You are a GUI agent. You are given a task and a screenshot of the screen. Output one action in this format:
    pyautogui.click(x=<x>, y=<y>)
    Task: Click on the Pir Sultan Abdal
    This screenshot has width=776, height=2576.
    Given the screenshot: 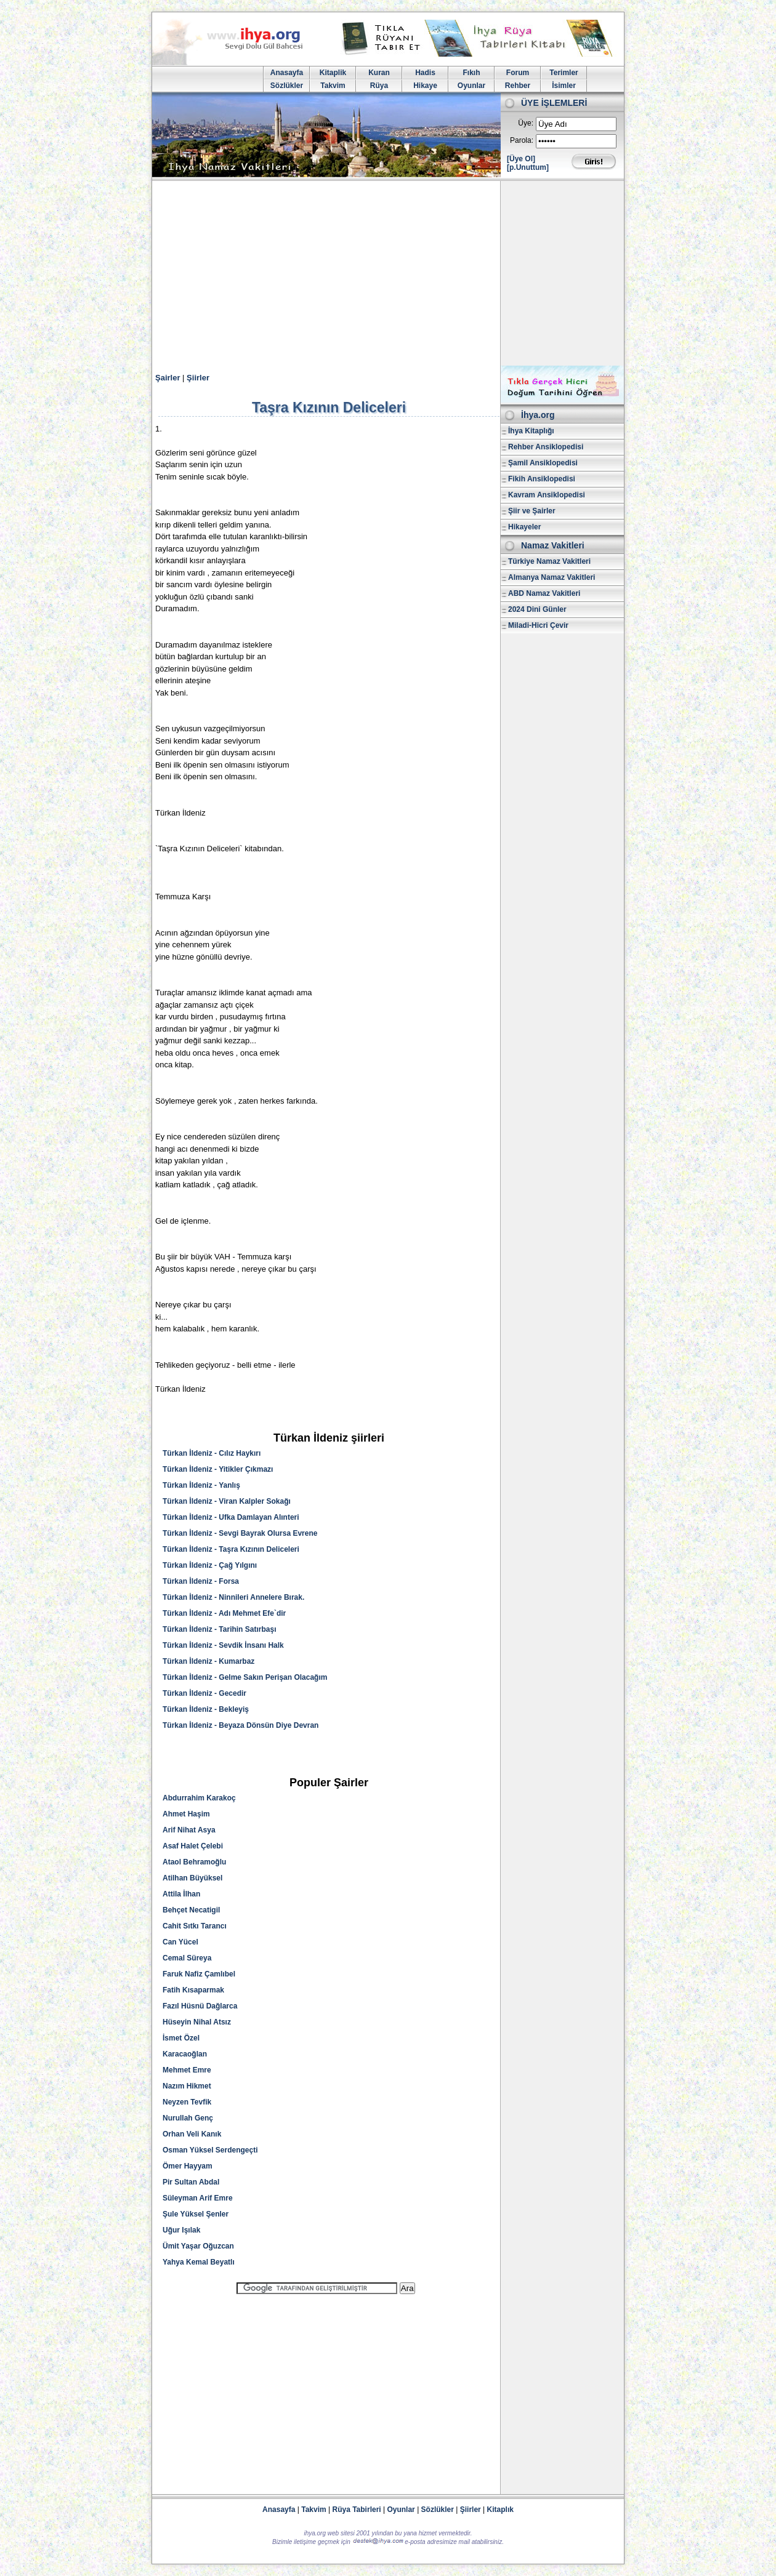 What is the action you would take?
    pyautogui.click(x=191, y=2182)
    